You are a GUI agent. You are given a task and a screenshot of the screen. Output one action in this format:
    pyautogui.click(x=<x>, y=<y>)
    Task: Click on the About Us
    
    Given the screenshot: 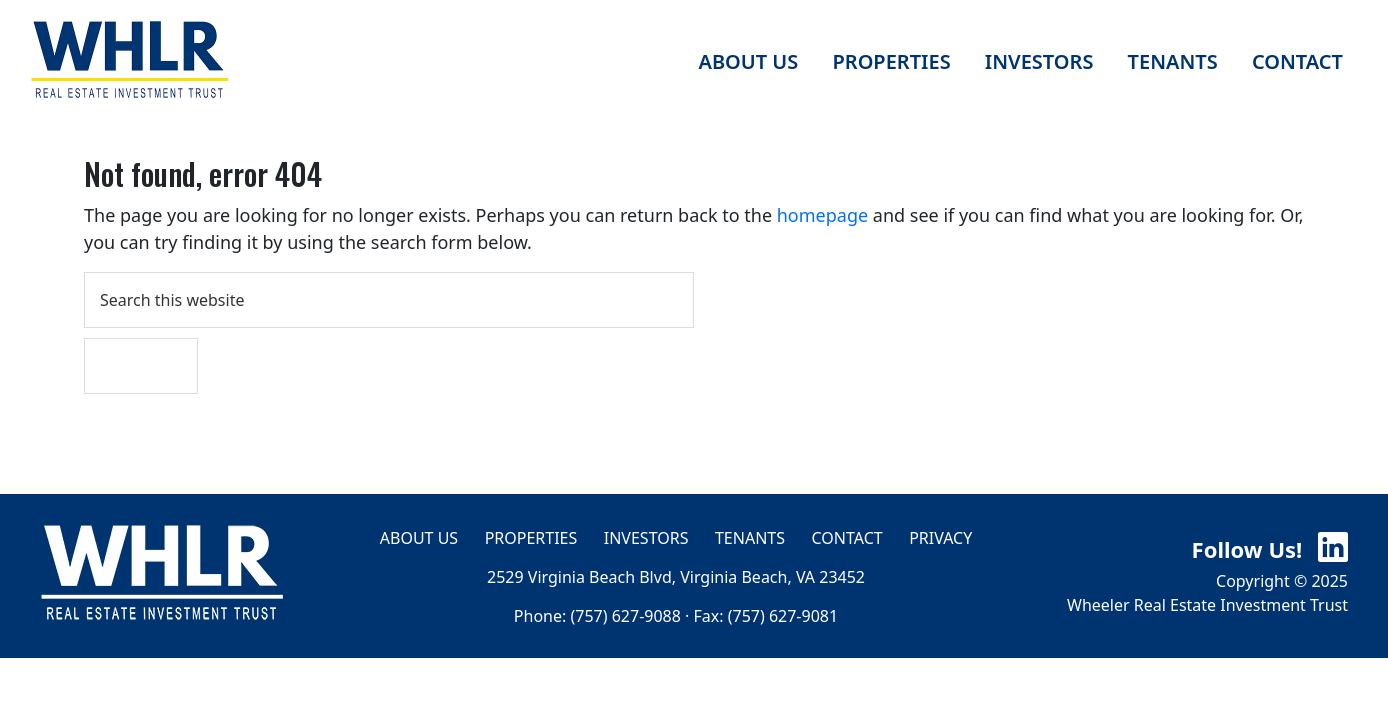 What is the action you would take?
    pyautogui.click(x=419, y=538)
    